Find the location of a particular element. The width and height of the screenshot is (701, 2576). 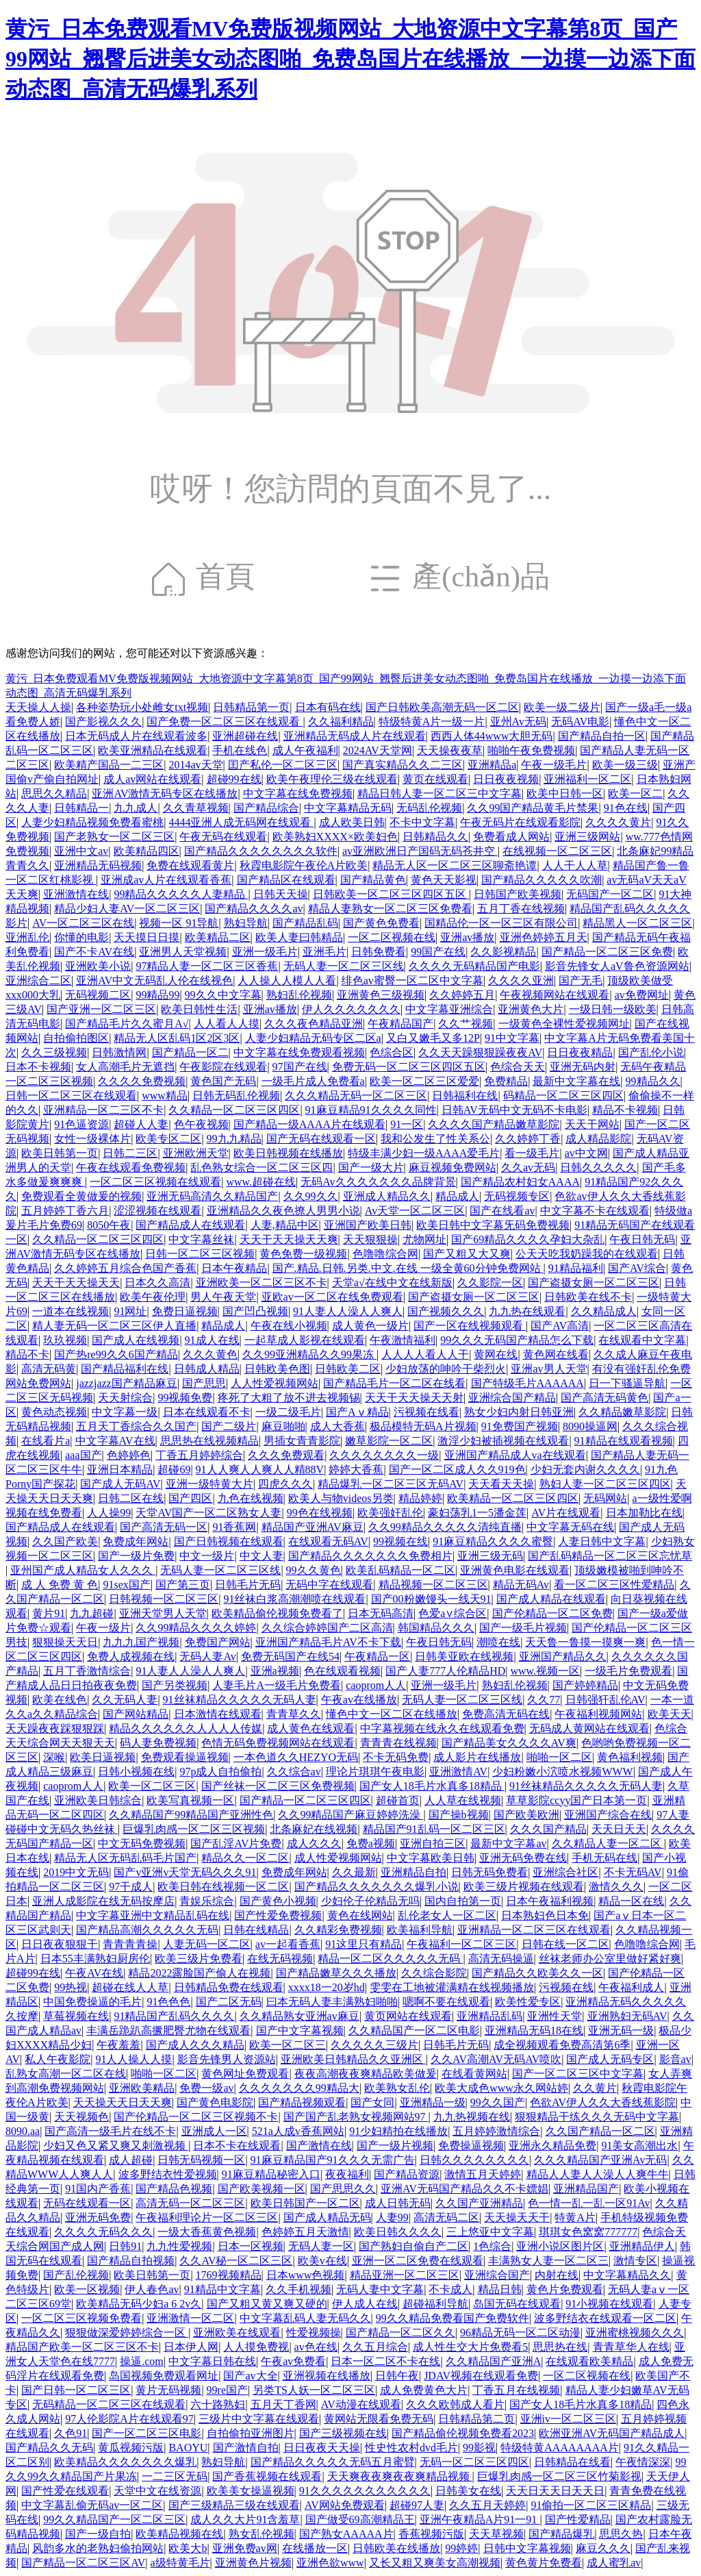

99婷婷 is located at coordinates (461, 2548).